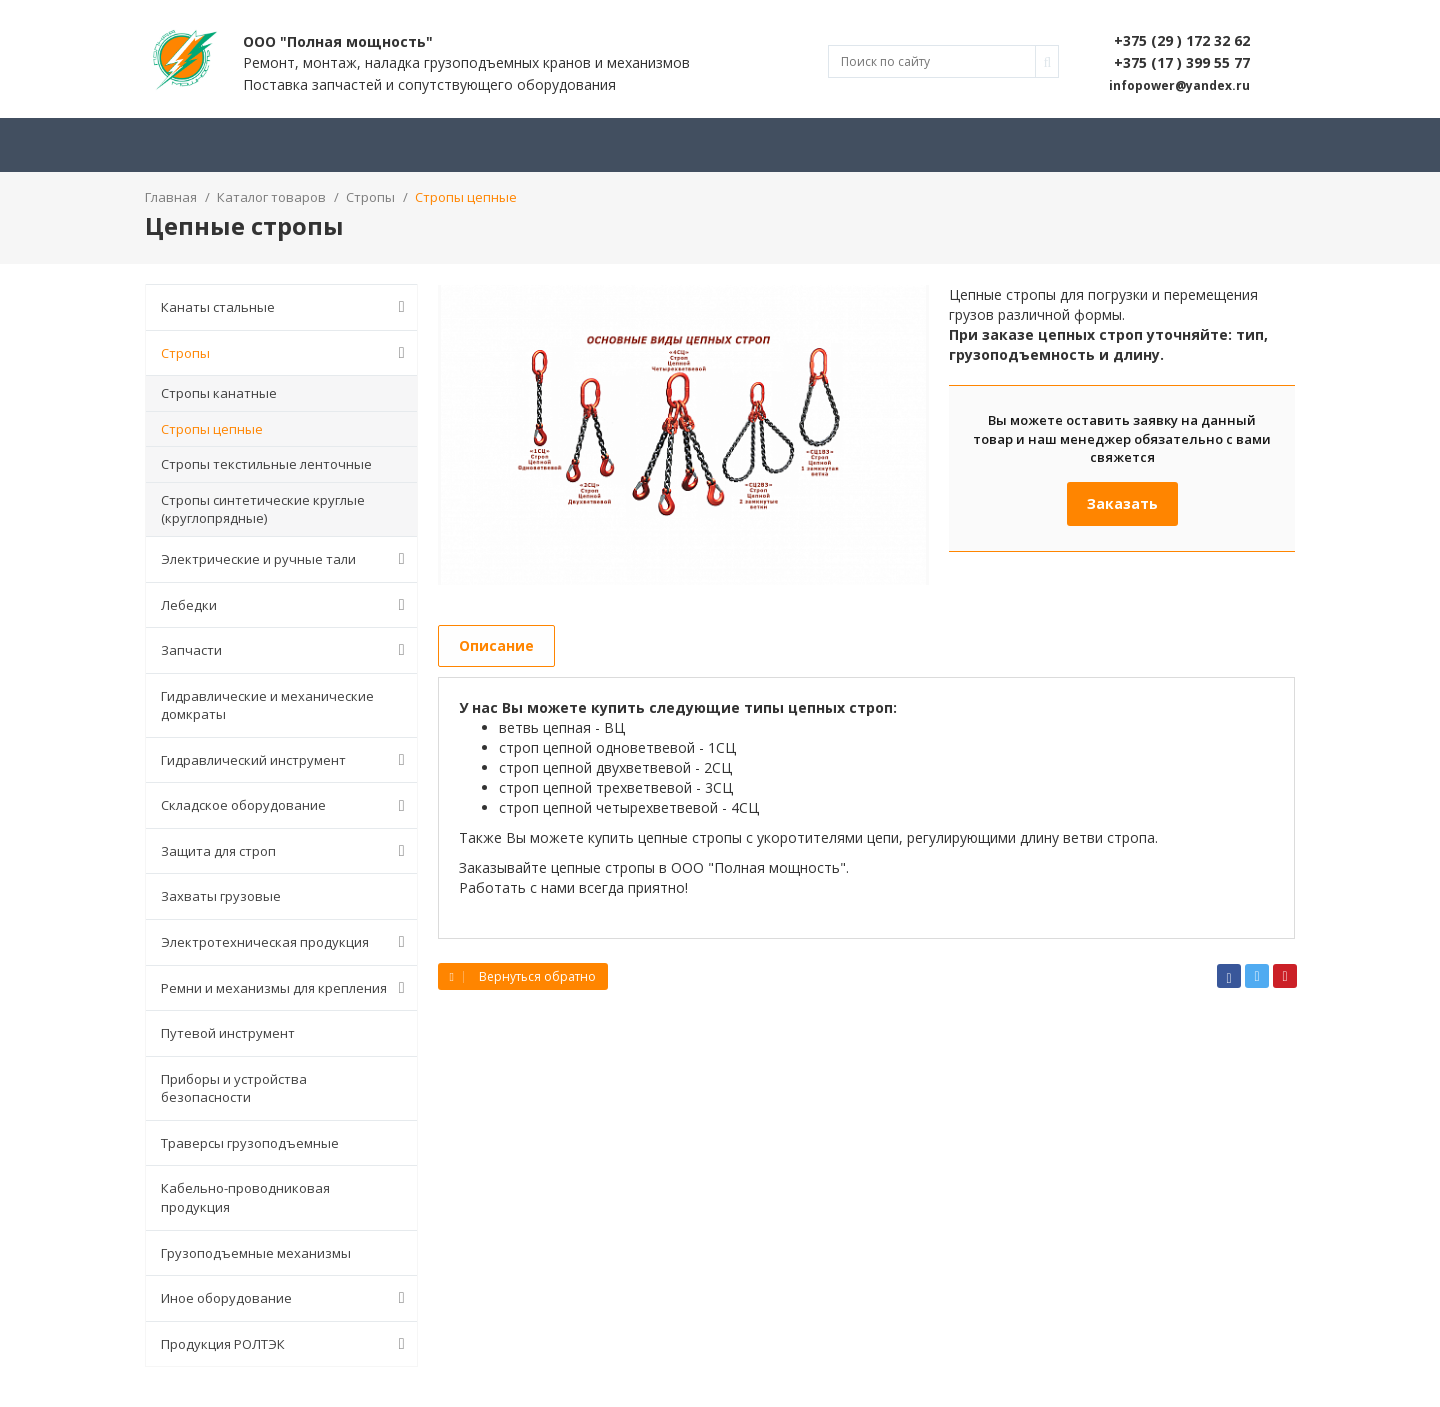 The width and height of the screenshot is (1440, 1407). I want to click on Защита для строп, so click(287, 851).